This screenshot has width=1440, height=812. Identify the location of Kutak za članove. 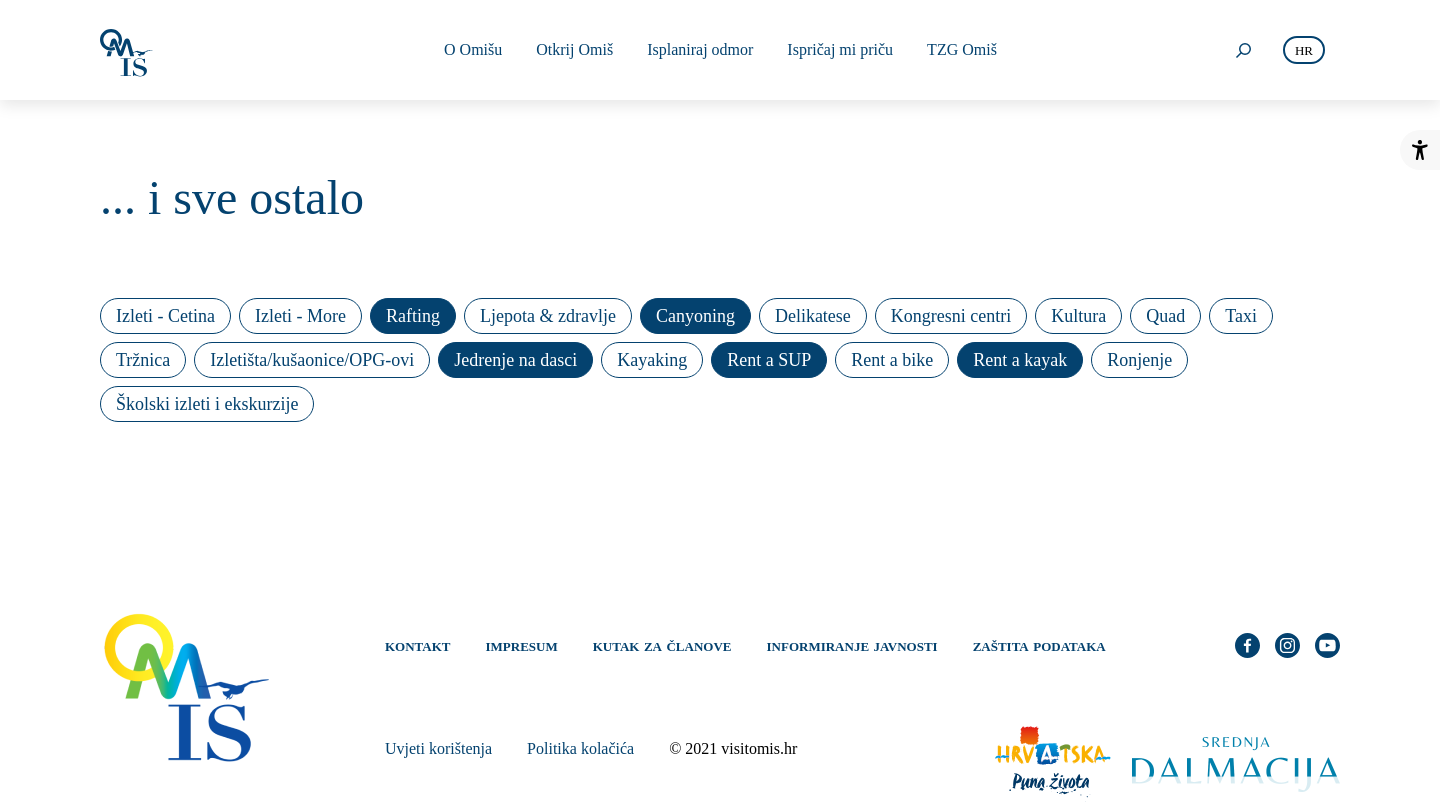
(662, 645).